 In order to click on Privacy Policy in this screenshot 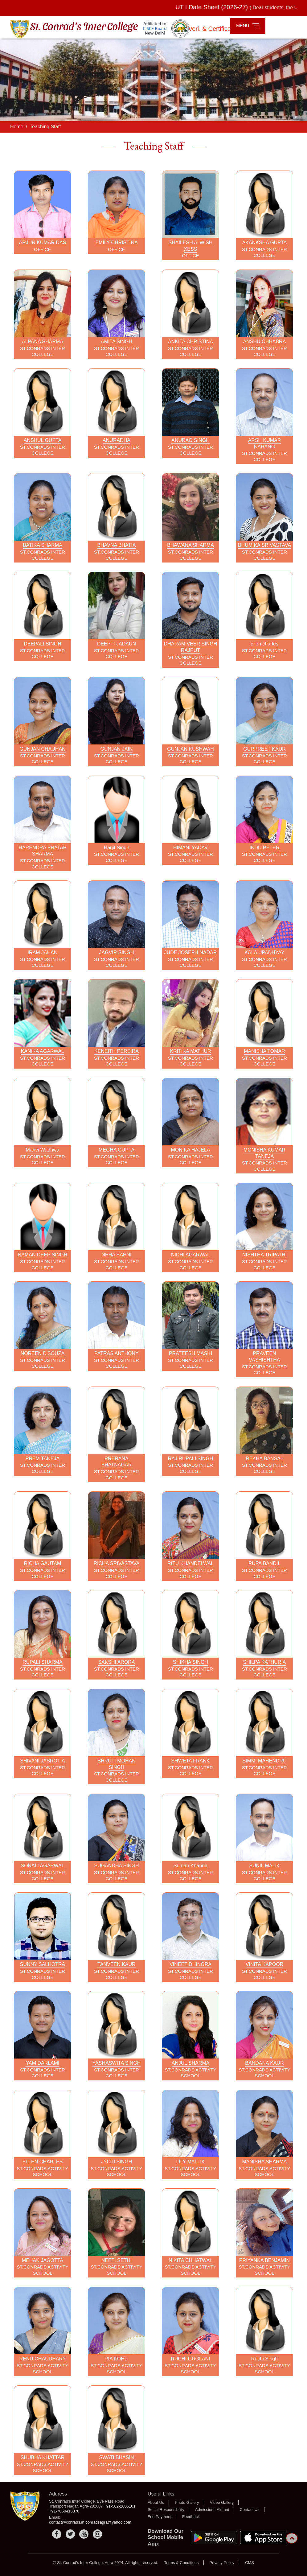, I will do `click(222, 2562)`.